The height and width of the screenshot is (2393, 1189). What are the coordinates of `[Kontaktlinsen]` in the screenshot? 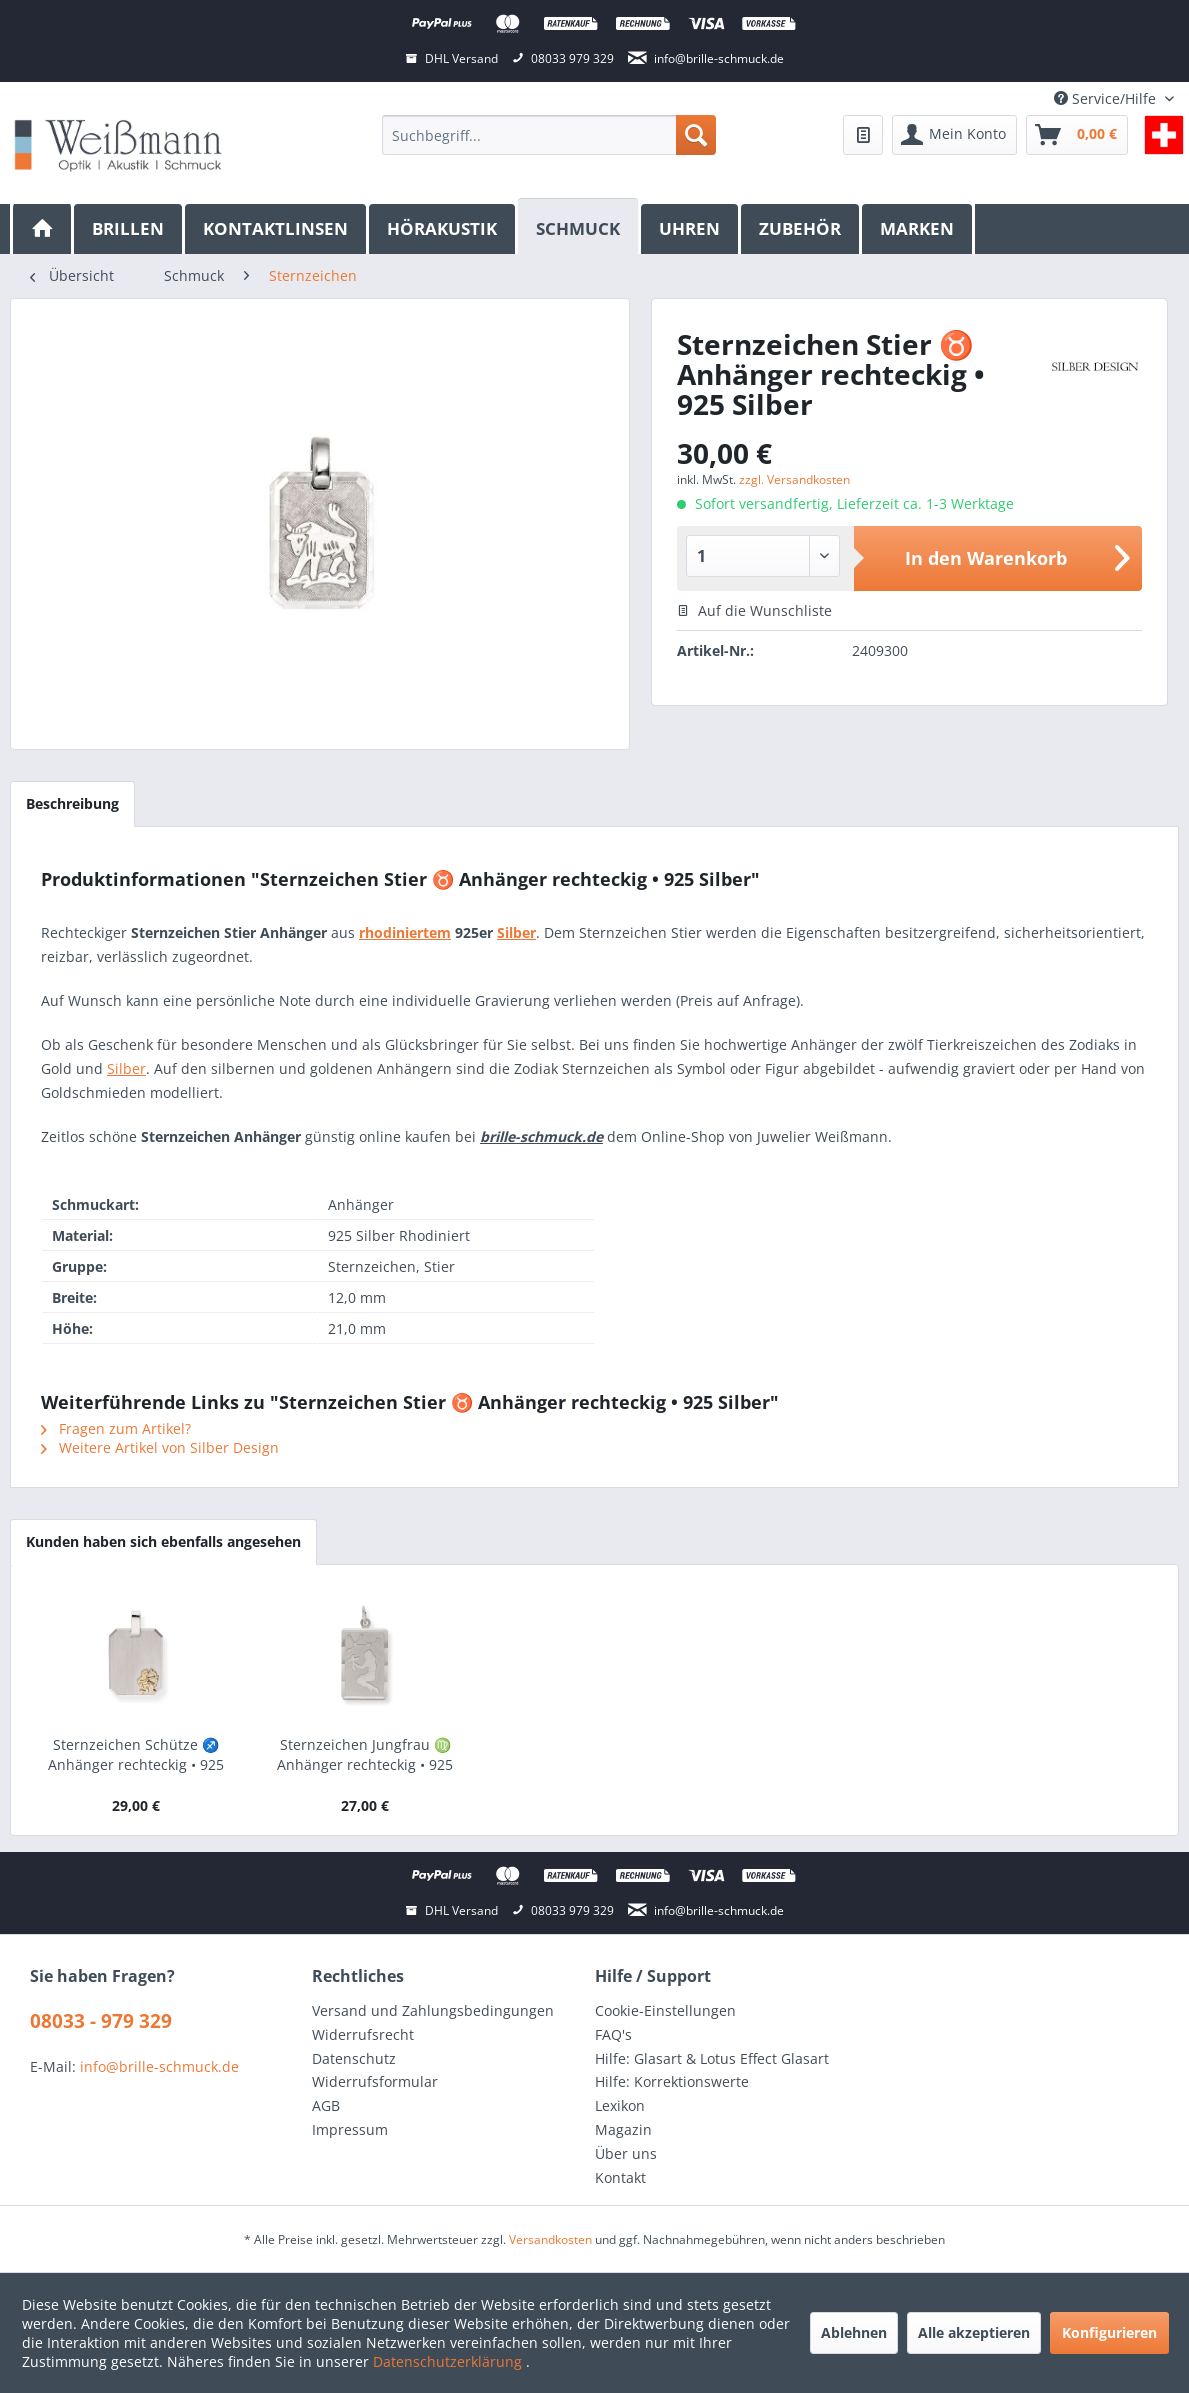 It's located at (277, 229).